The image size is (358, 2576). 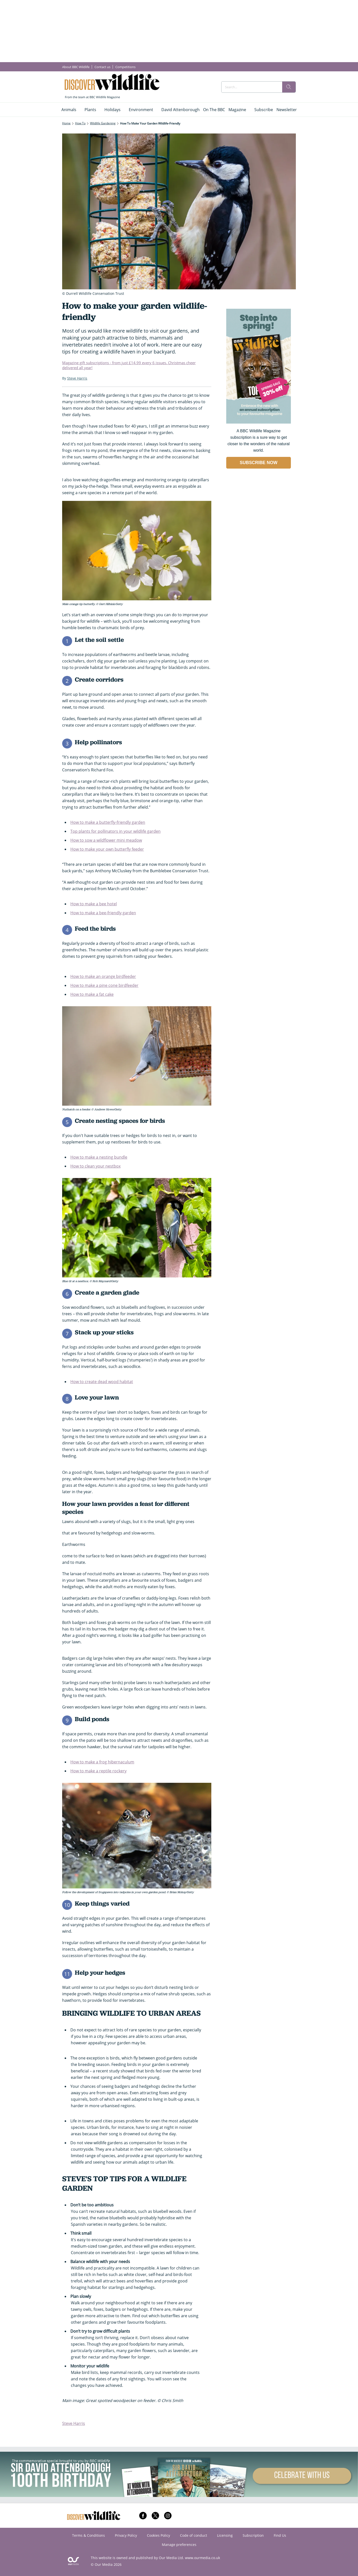 I want to click on SUBSCRIBE NOW [Go to subscription page (opens in a new window)], so click(x=258, y=462).